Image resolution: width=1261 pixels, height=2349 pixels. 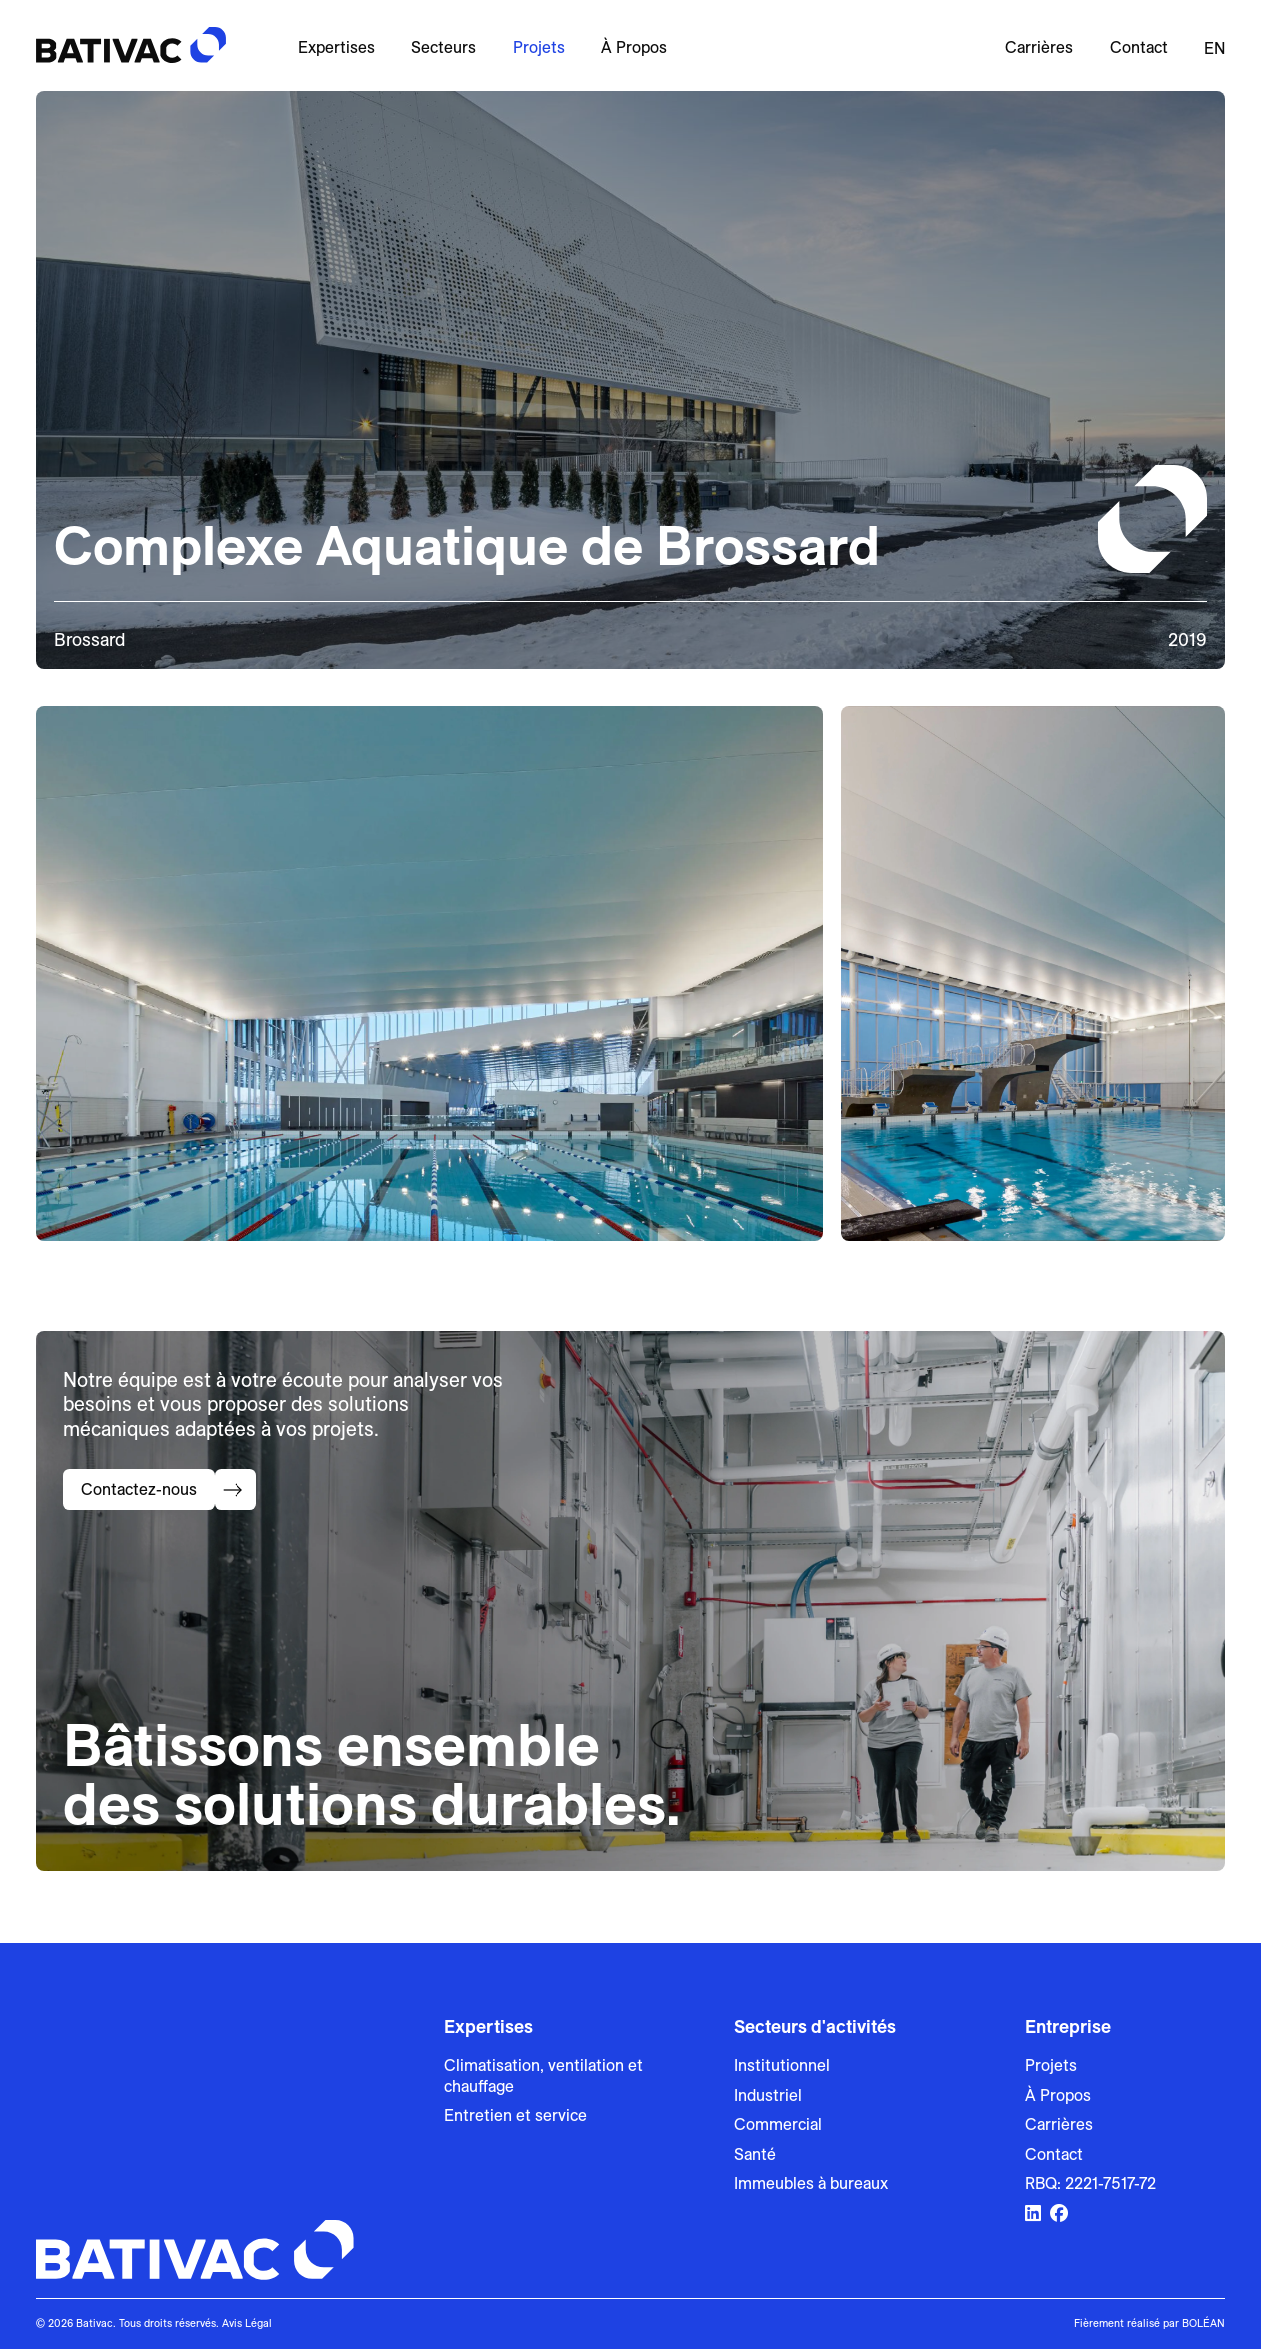 What do you see at coordinates (782, 2065) in the screenshot?
I see `Institutionnel` at bounding box center [782, 2065].